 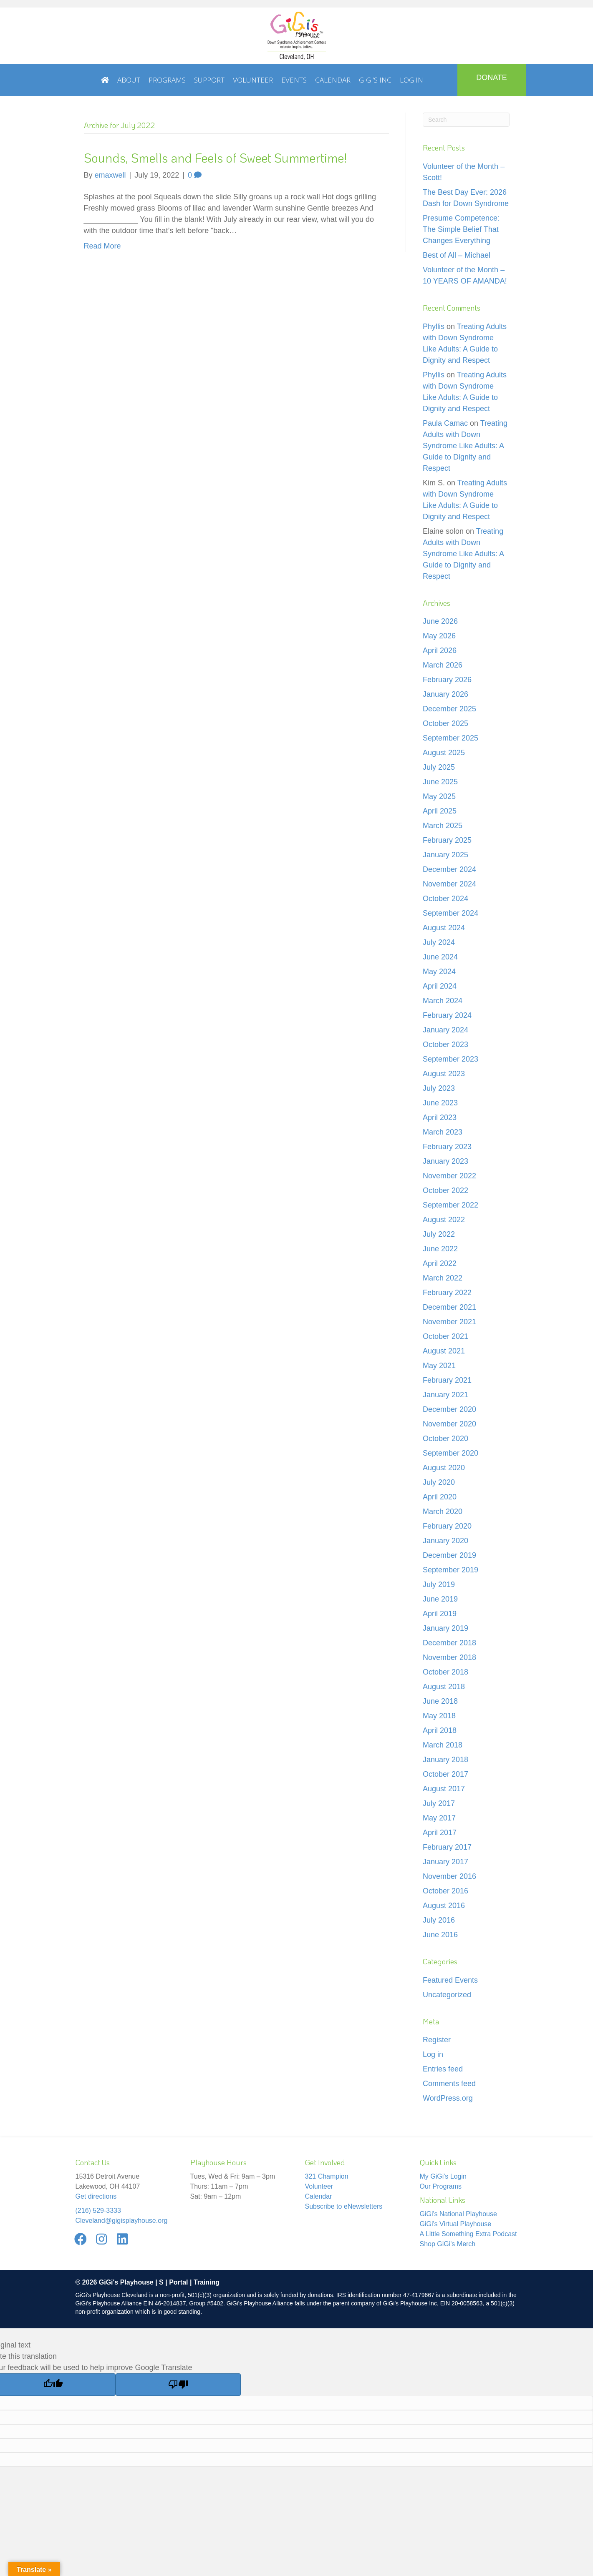 What do you see at coordinates (444, 1905) in the screenshot?
I see `August 2016` at bounding box center [444, 1905].